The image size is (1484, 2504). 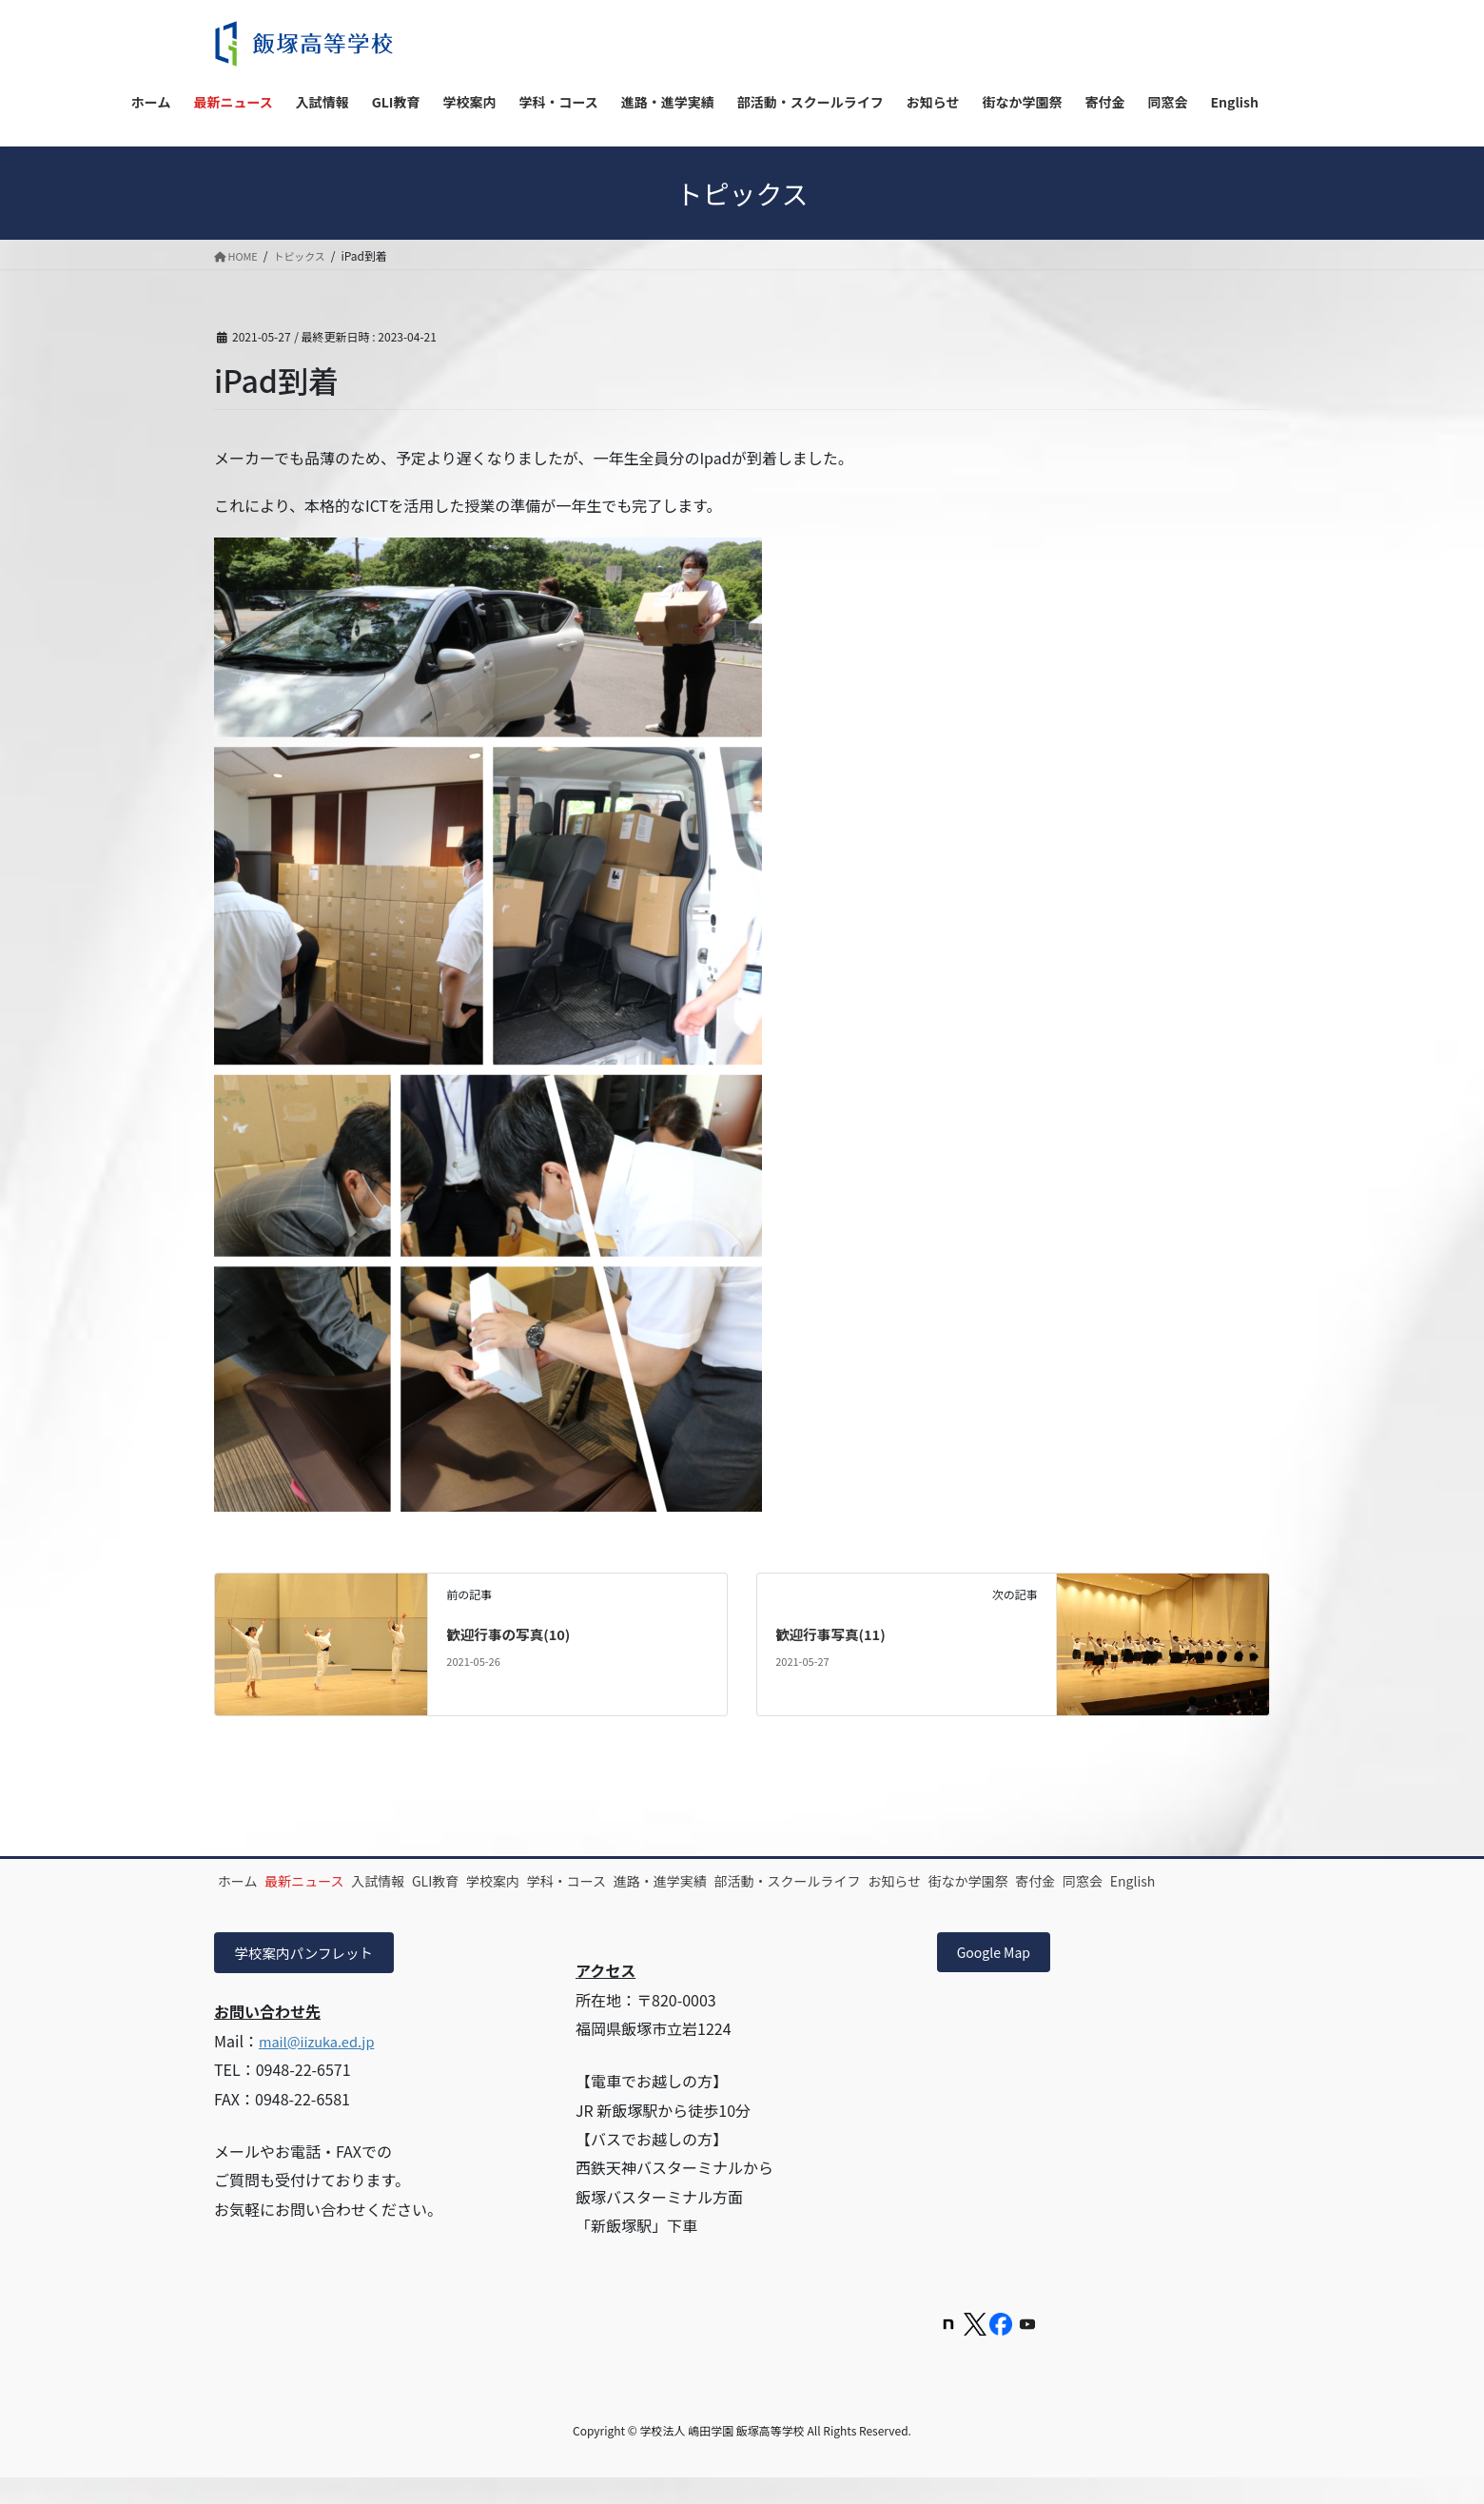 What do you see at coordinates (1161, 1880) in the screenshot?
I see `街なか学園祭` at bounding box center [1161, 1880].